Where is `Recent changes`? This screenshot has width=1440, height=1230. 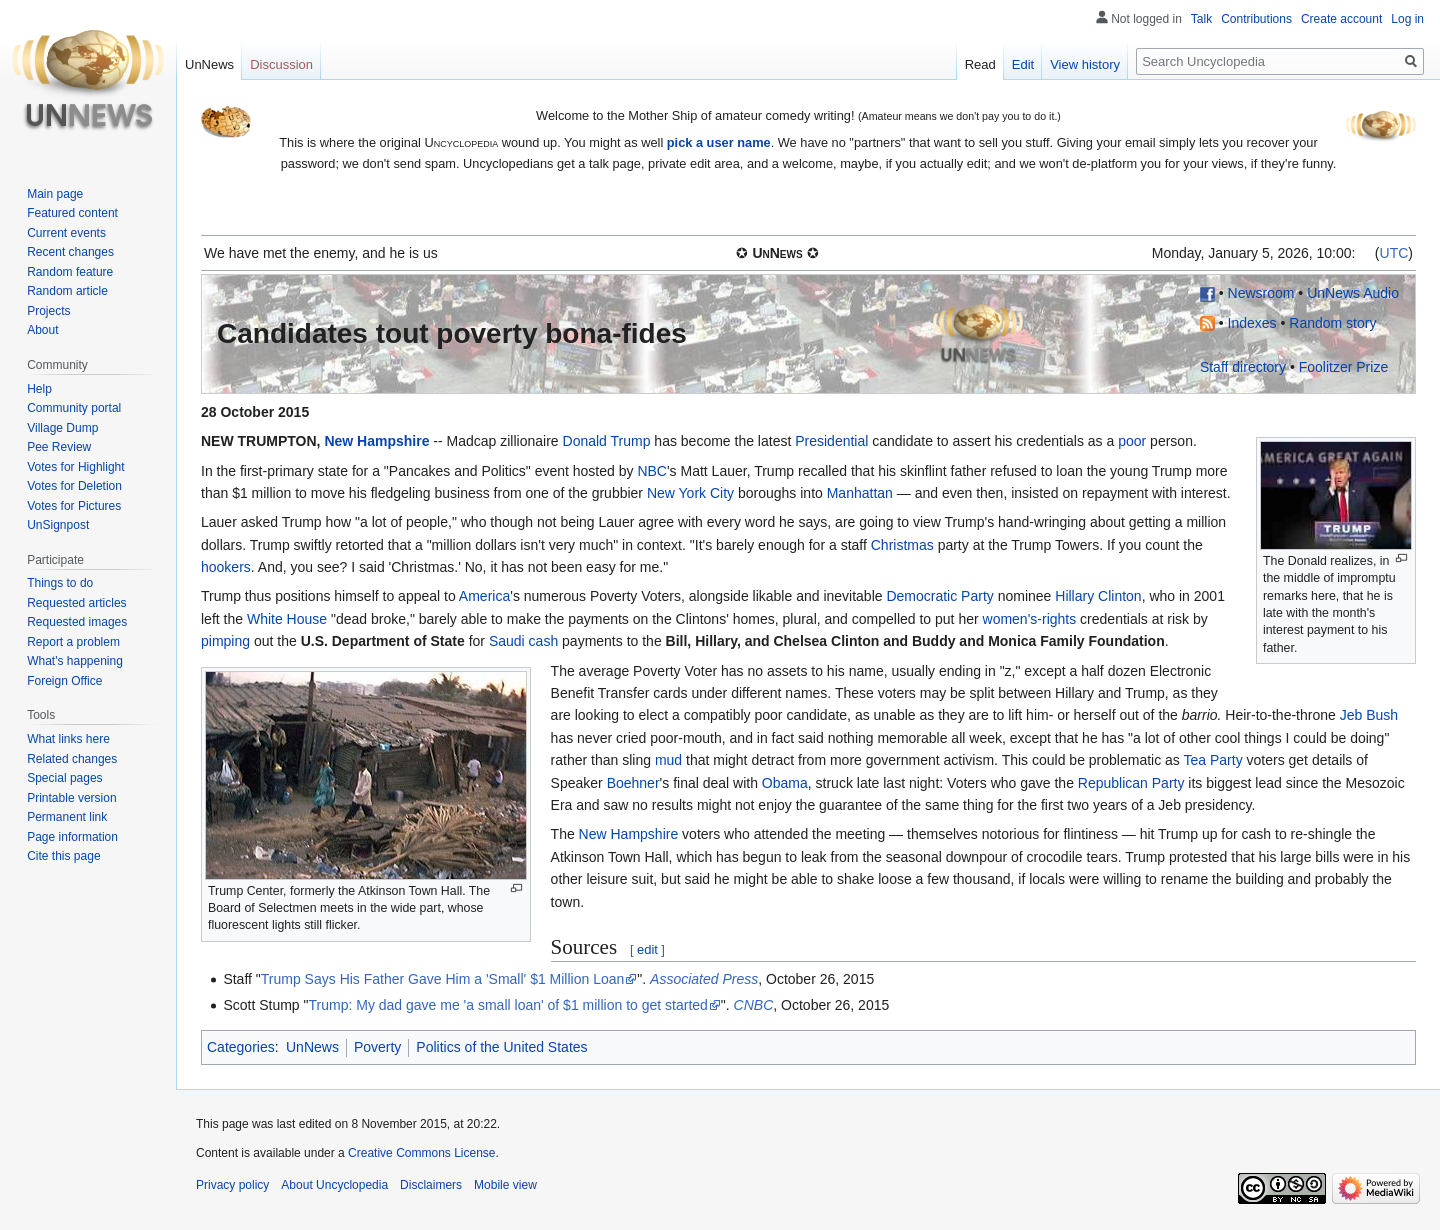
Recent changes is located at coordinates (70, 252).